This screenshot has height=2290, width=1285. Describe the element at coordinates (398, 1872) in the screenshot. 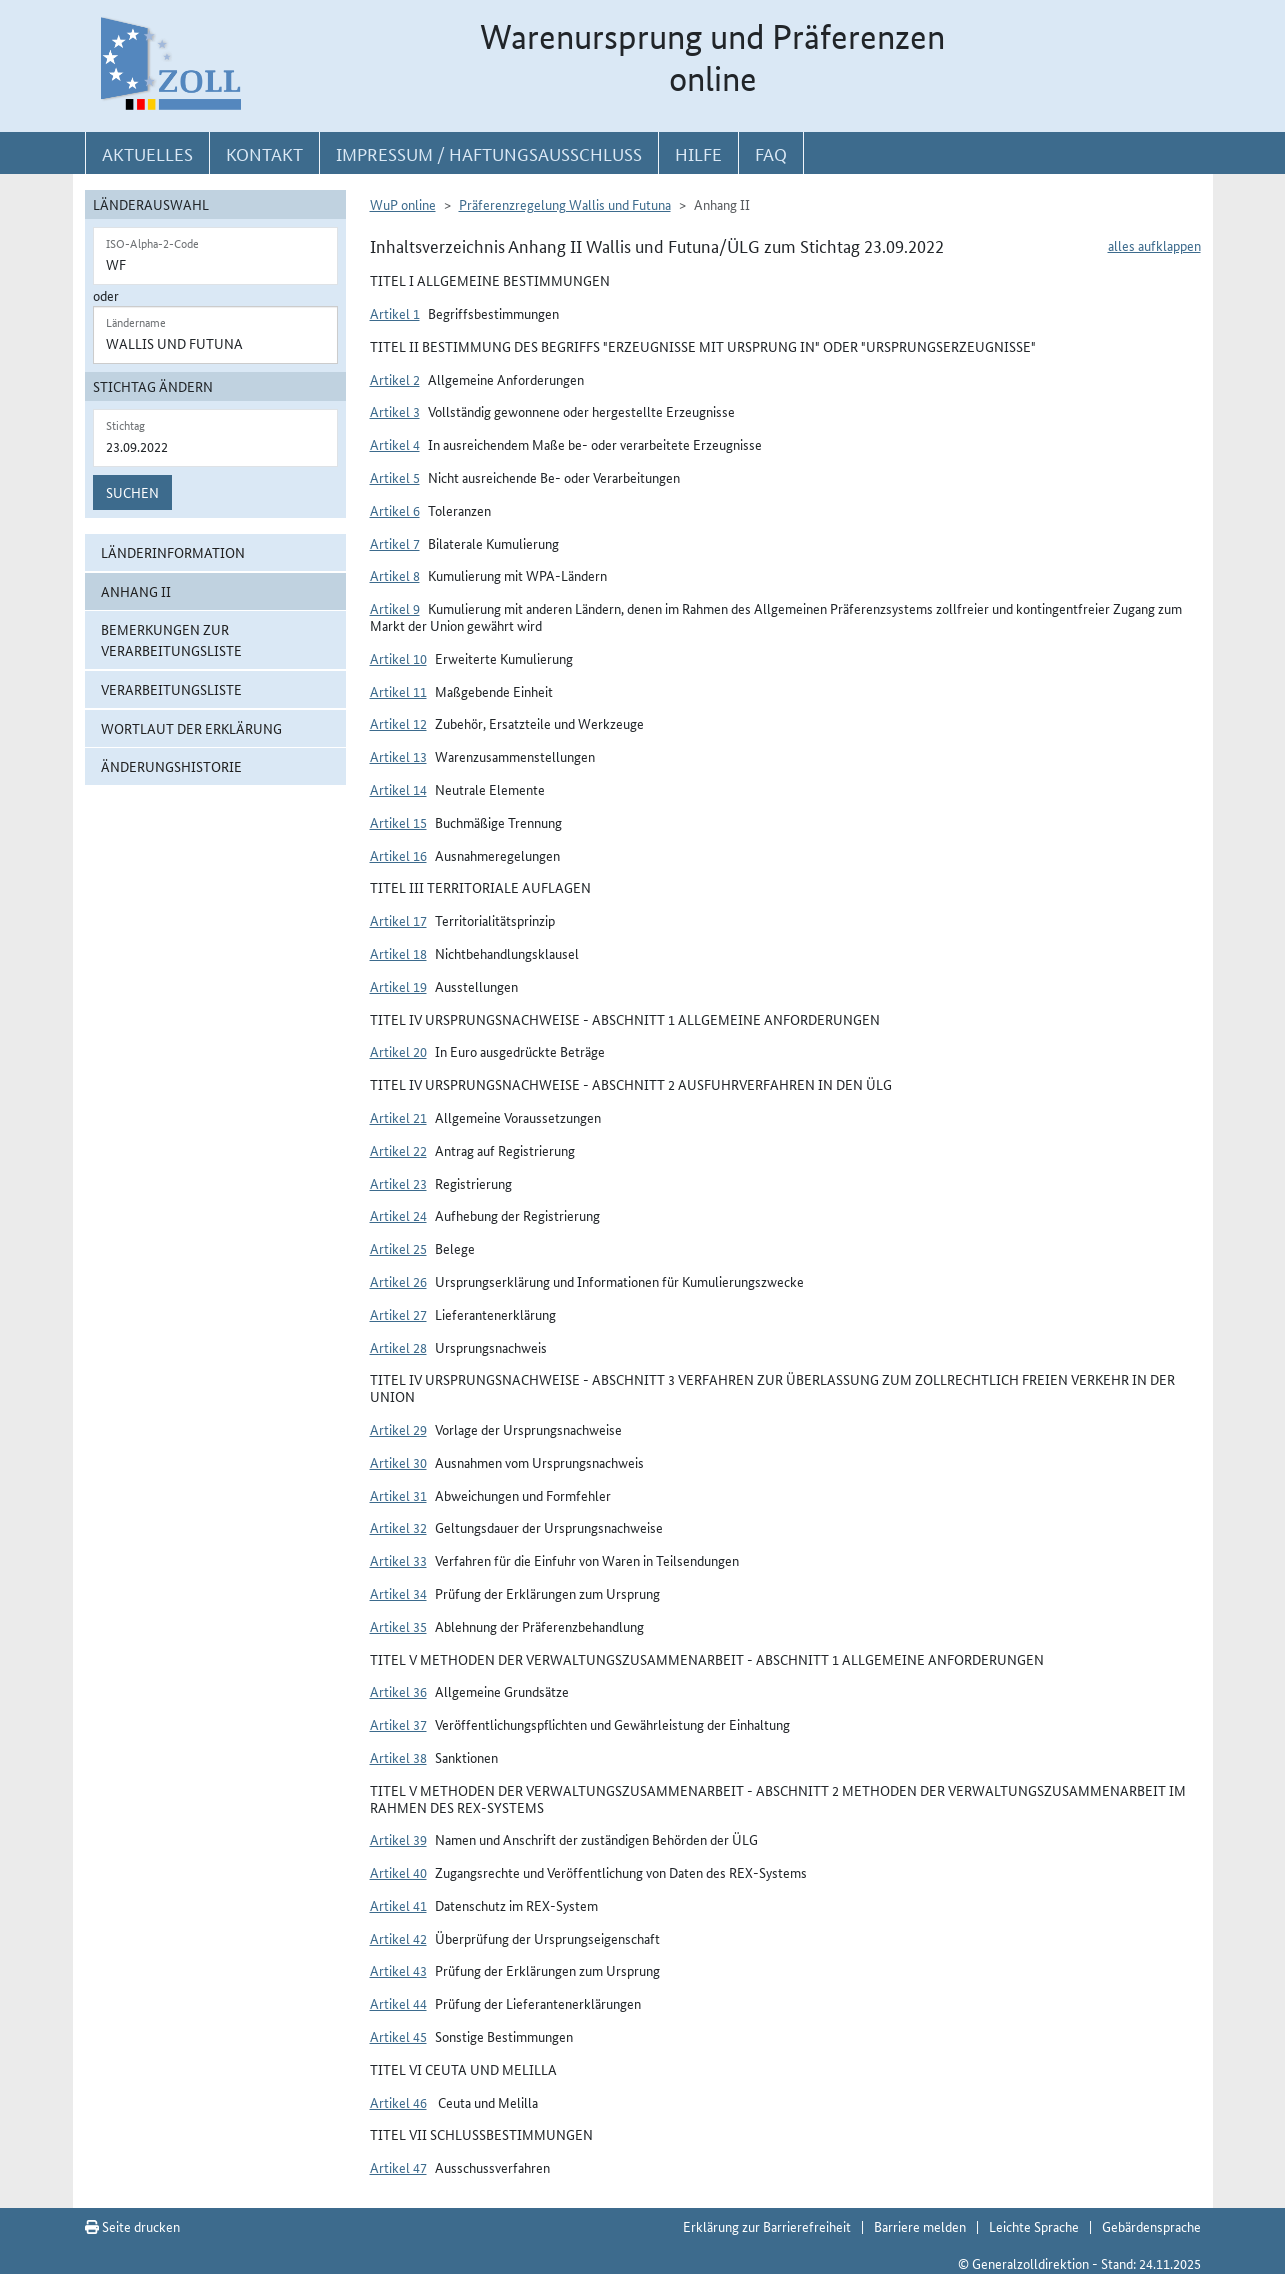

I see `Artikel 40 [button]` at that location.